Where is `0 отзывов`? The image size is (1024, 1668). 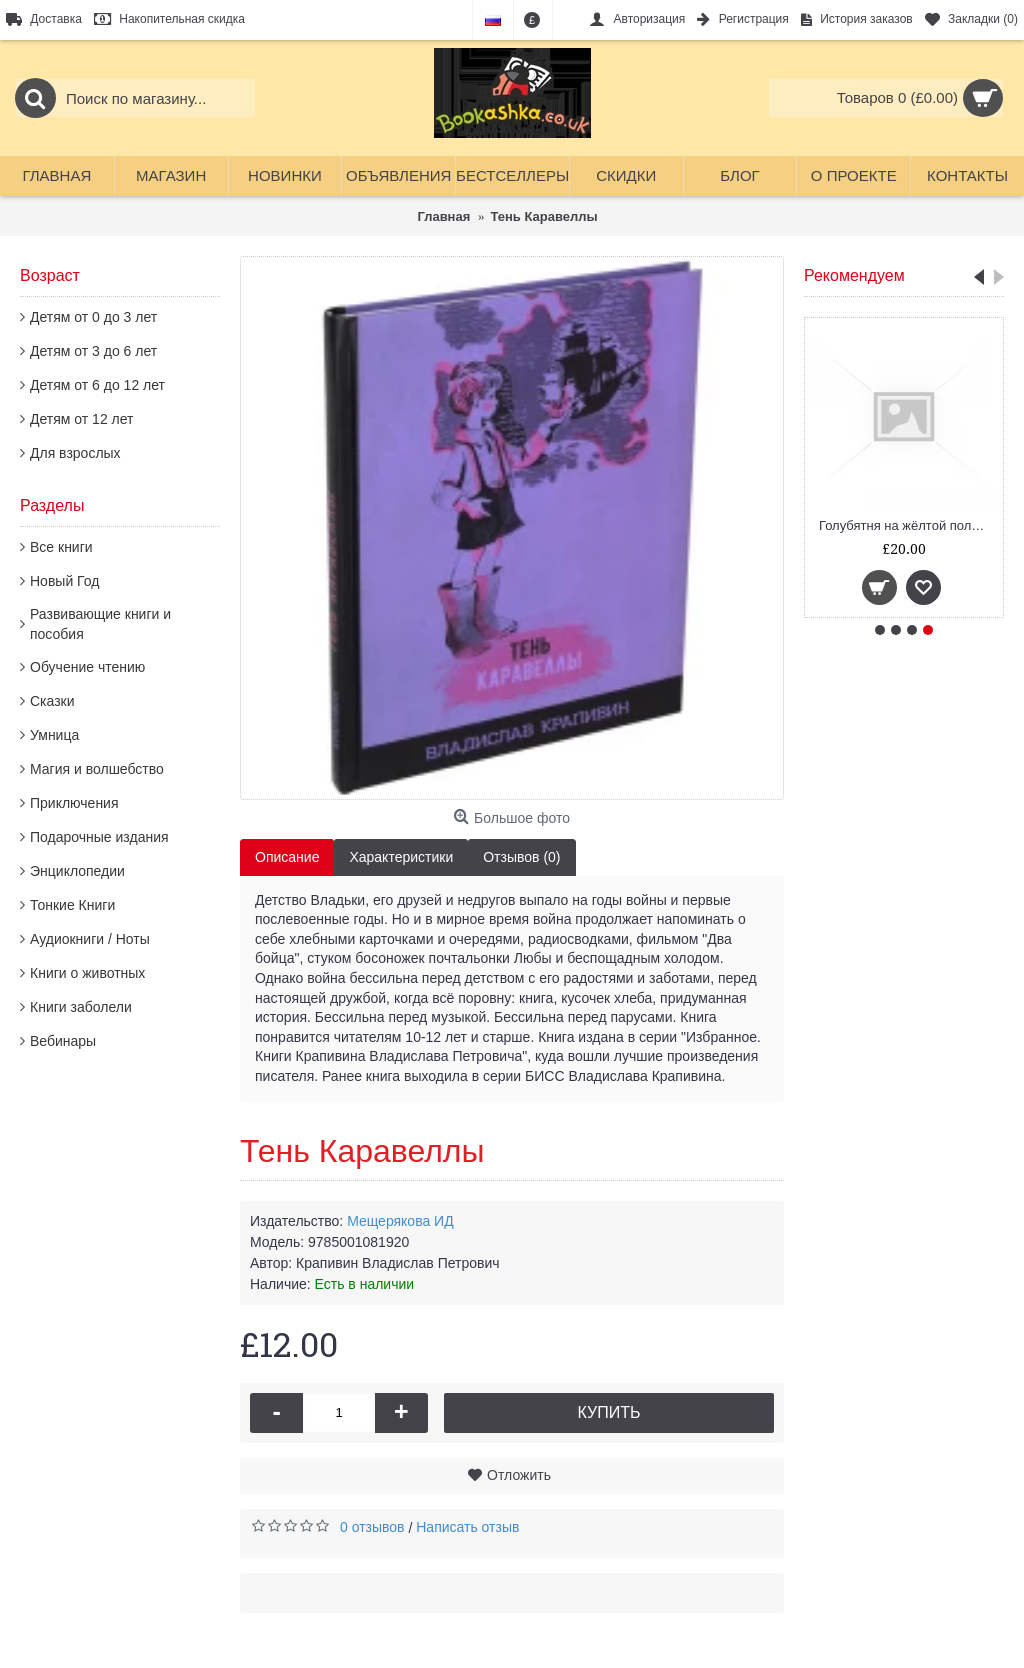
0 отзывов is located at coordinates (372, 1527).